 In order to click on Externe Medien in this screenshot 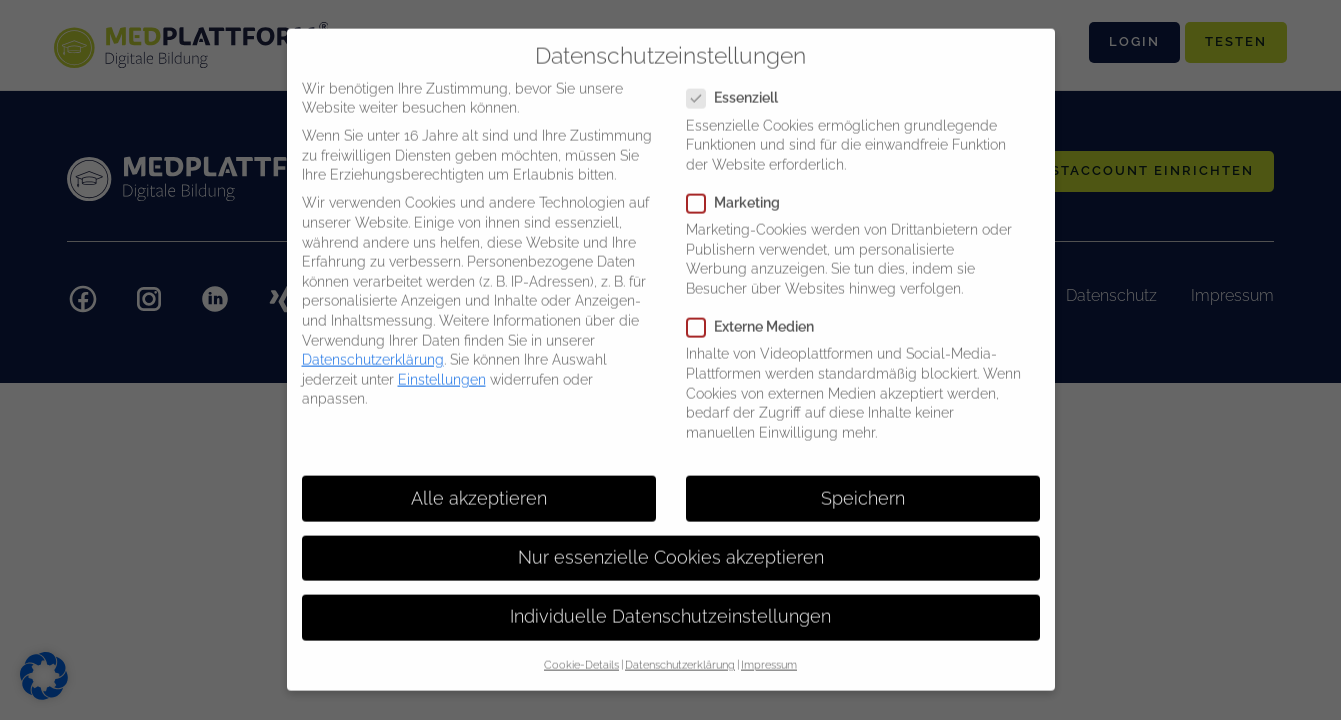, I will do `click(756, 311)`.